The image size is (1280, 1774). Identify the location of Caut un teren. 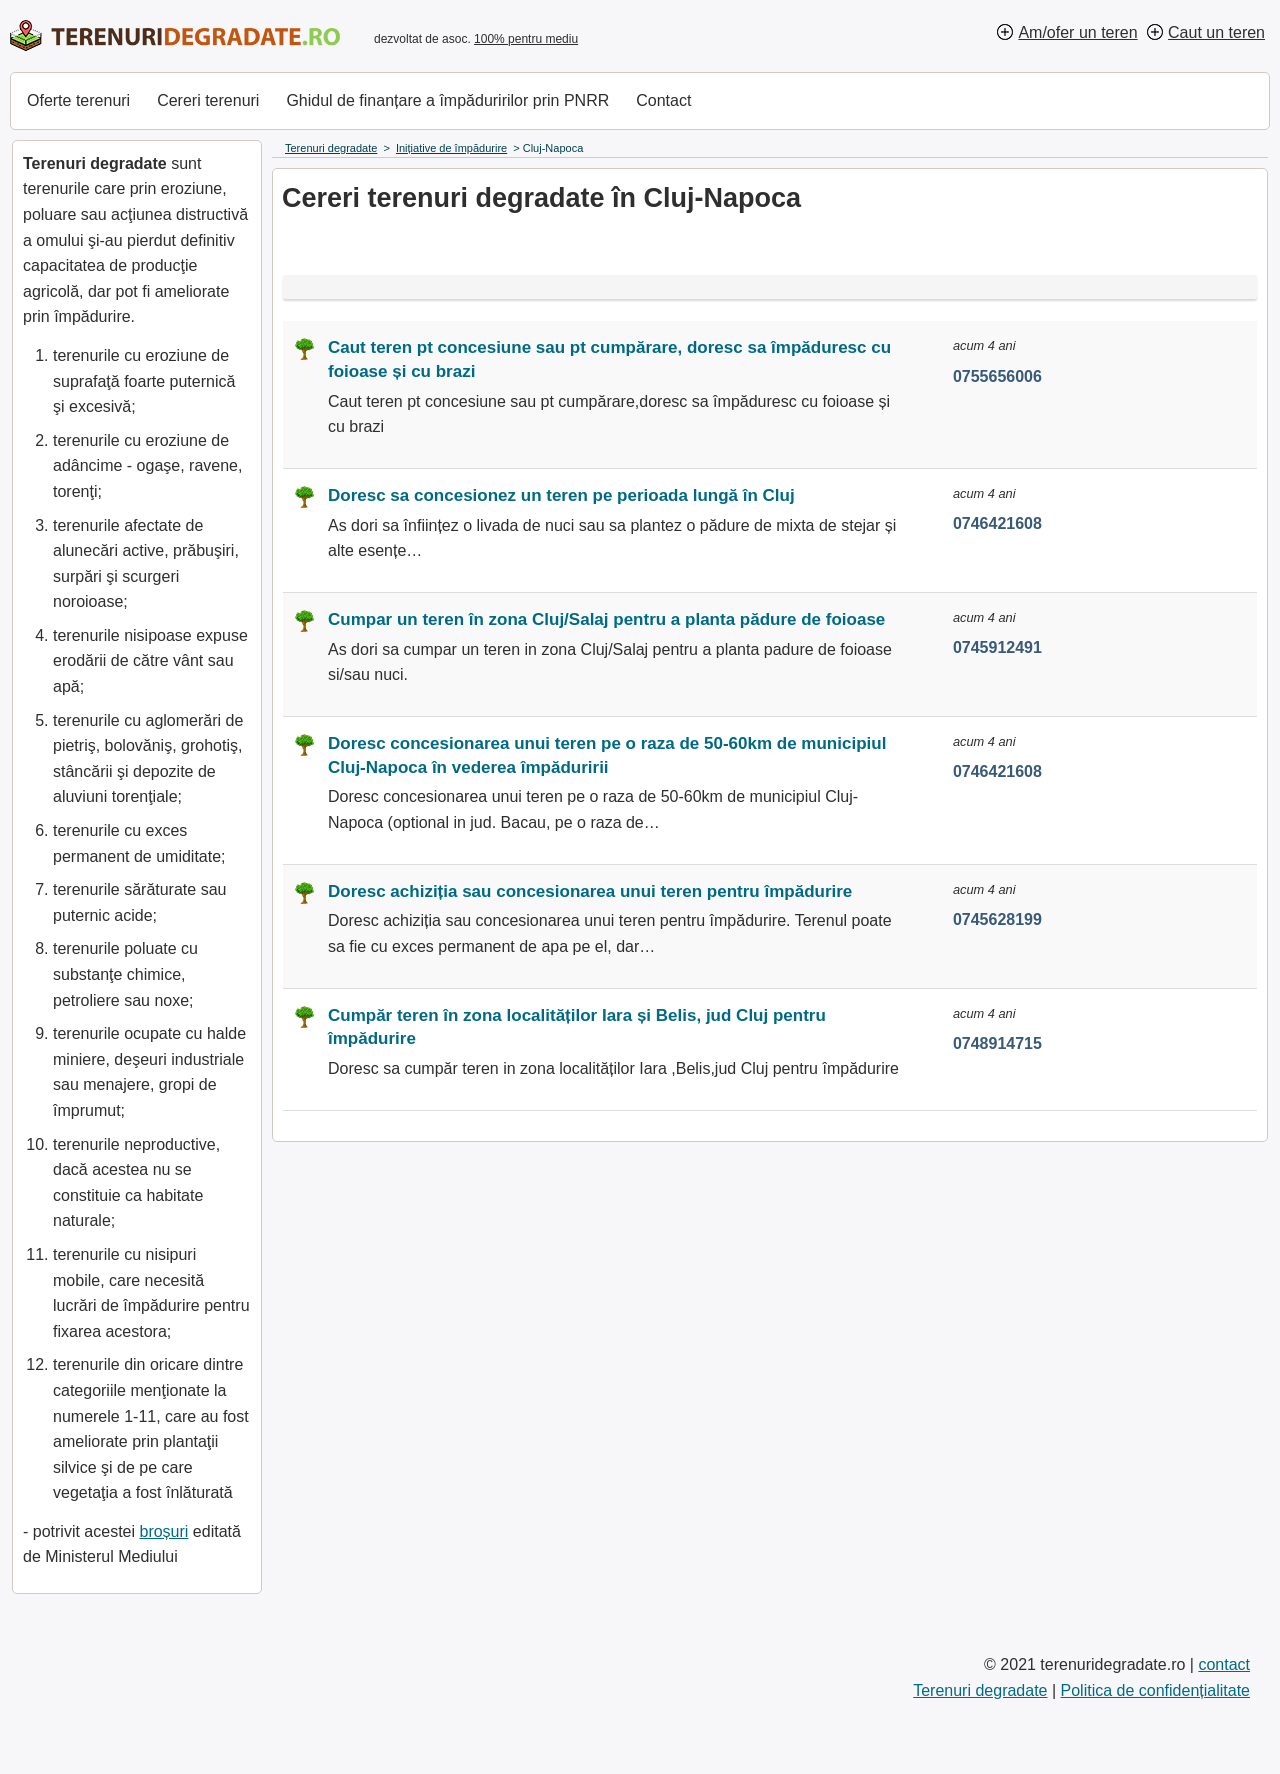
(1216, 32).